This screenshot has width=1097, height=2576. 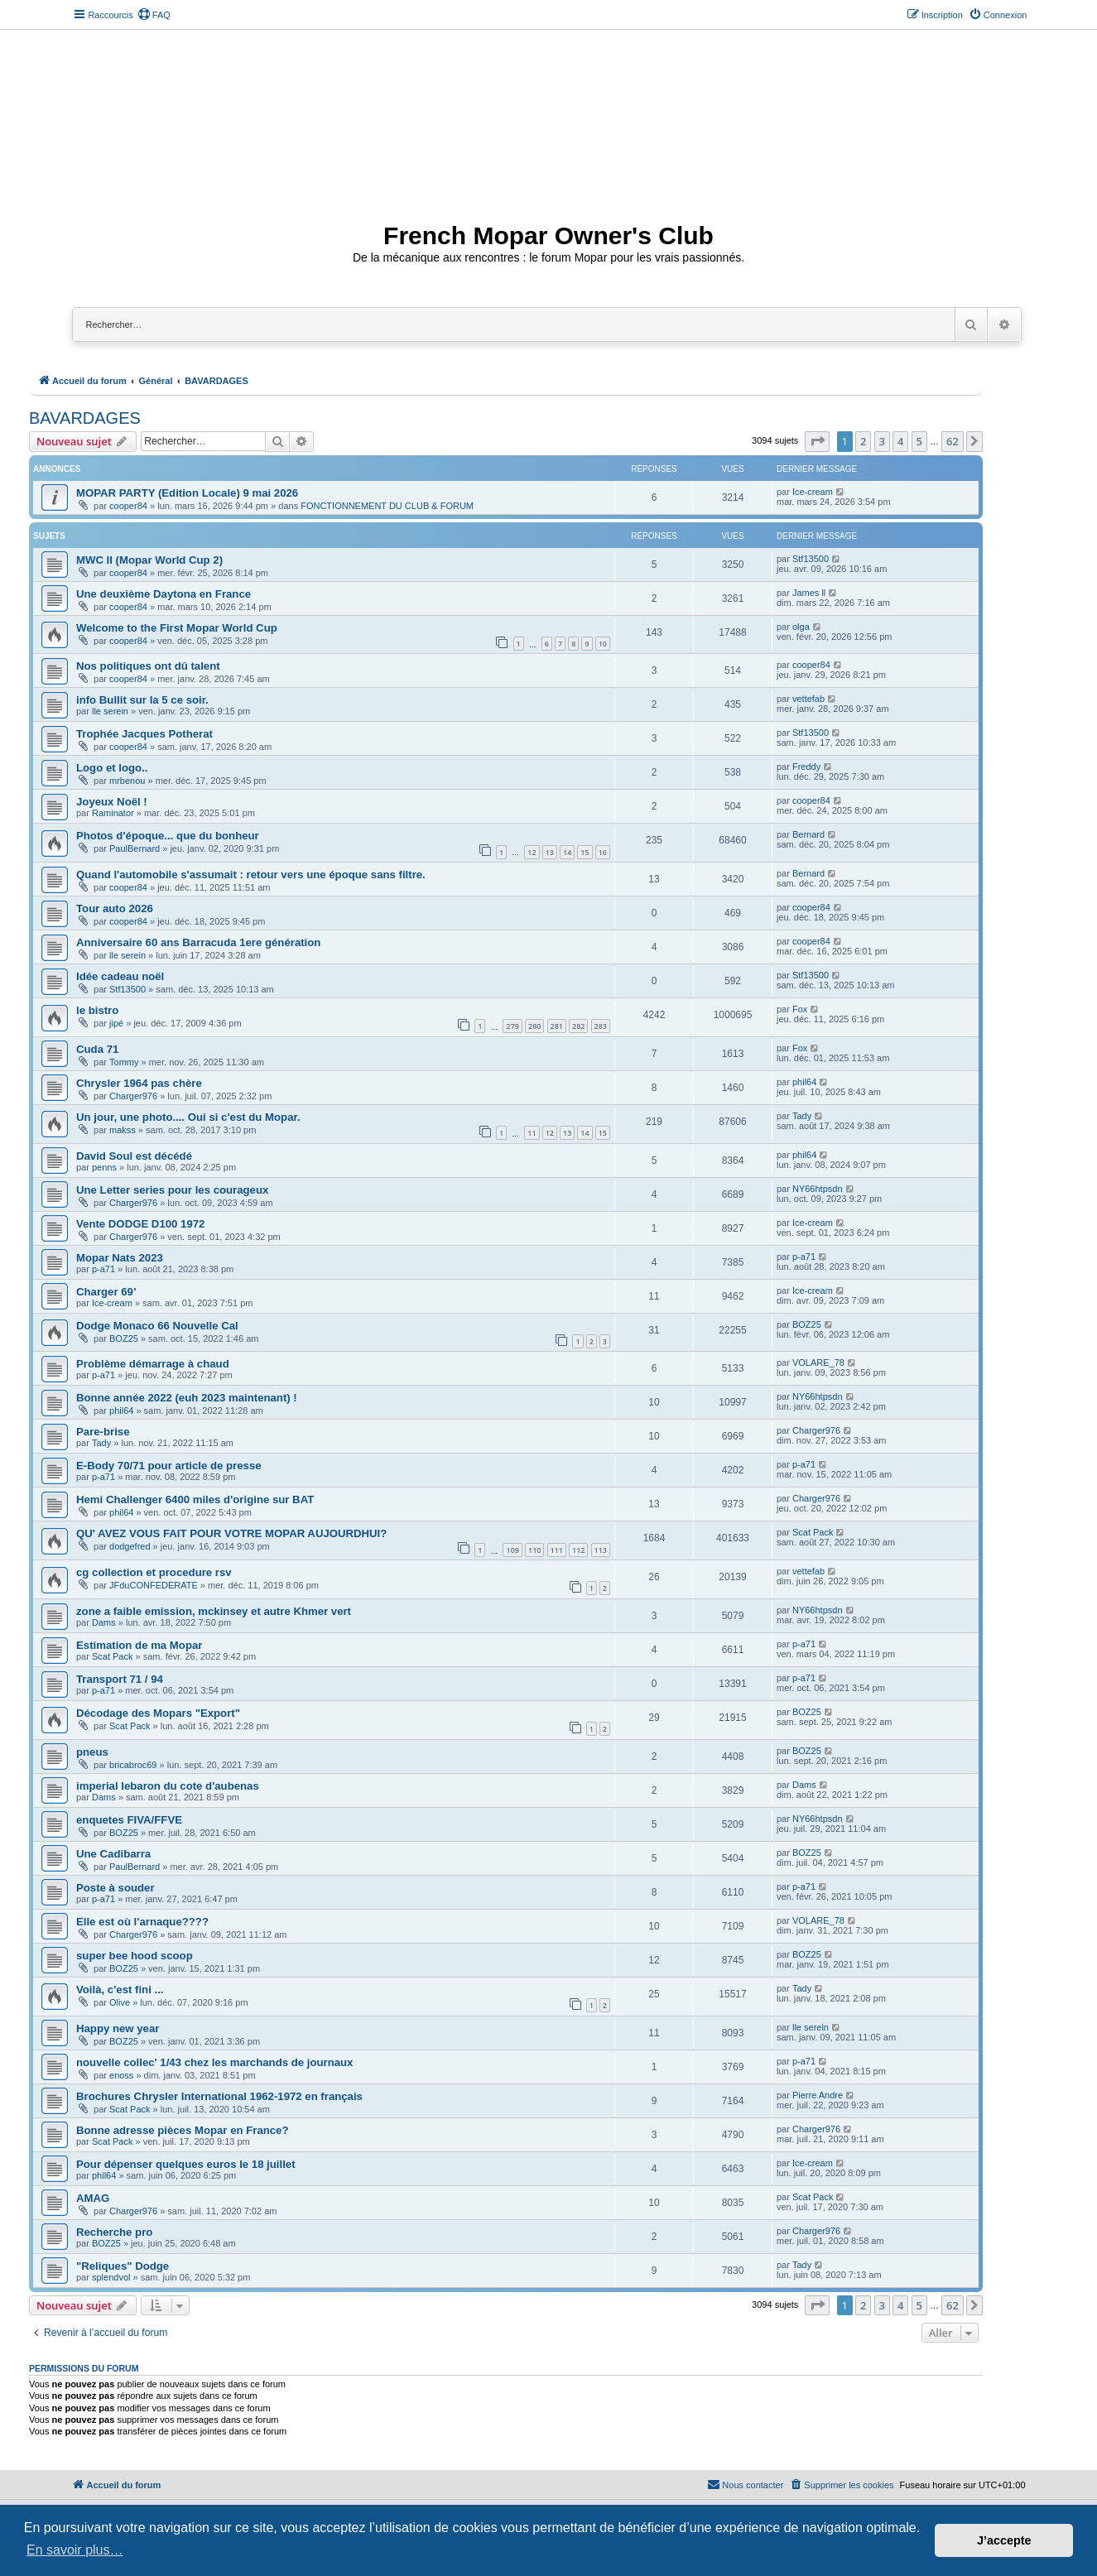 I want to click on p-a71, so click(x=103, y=1269).